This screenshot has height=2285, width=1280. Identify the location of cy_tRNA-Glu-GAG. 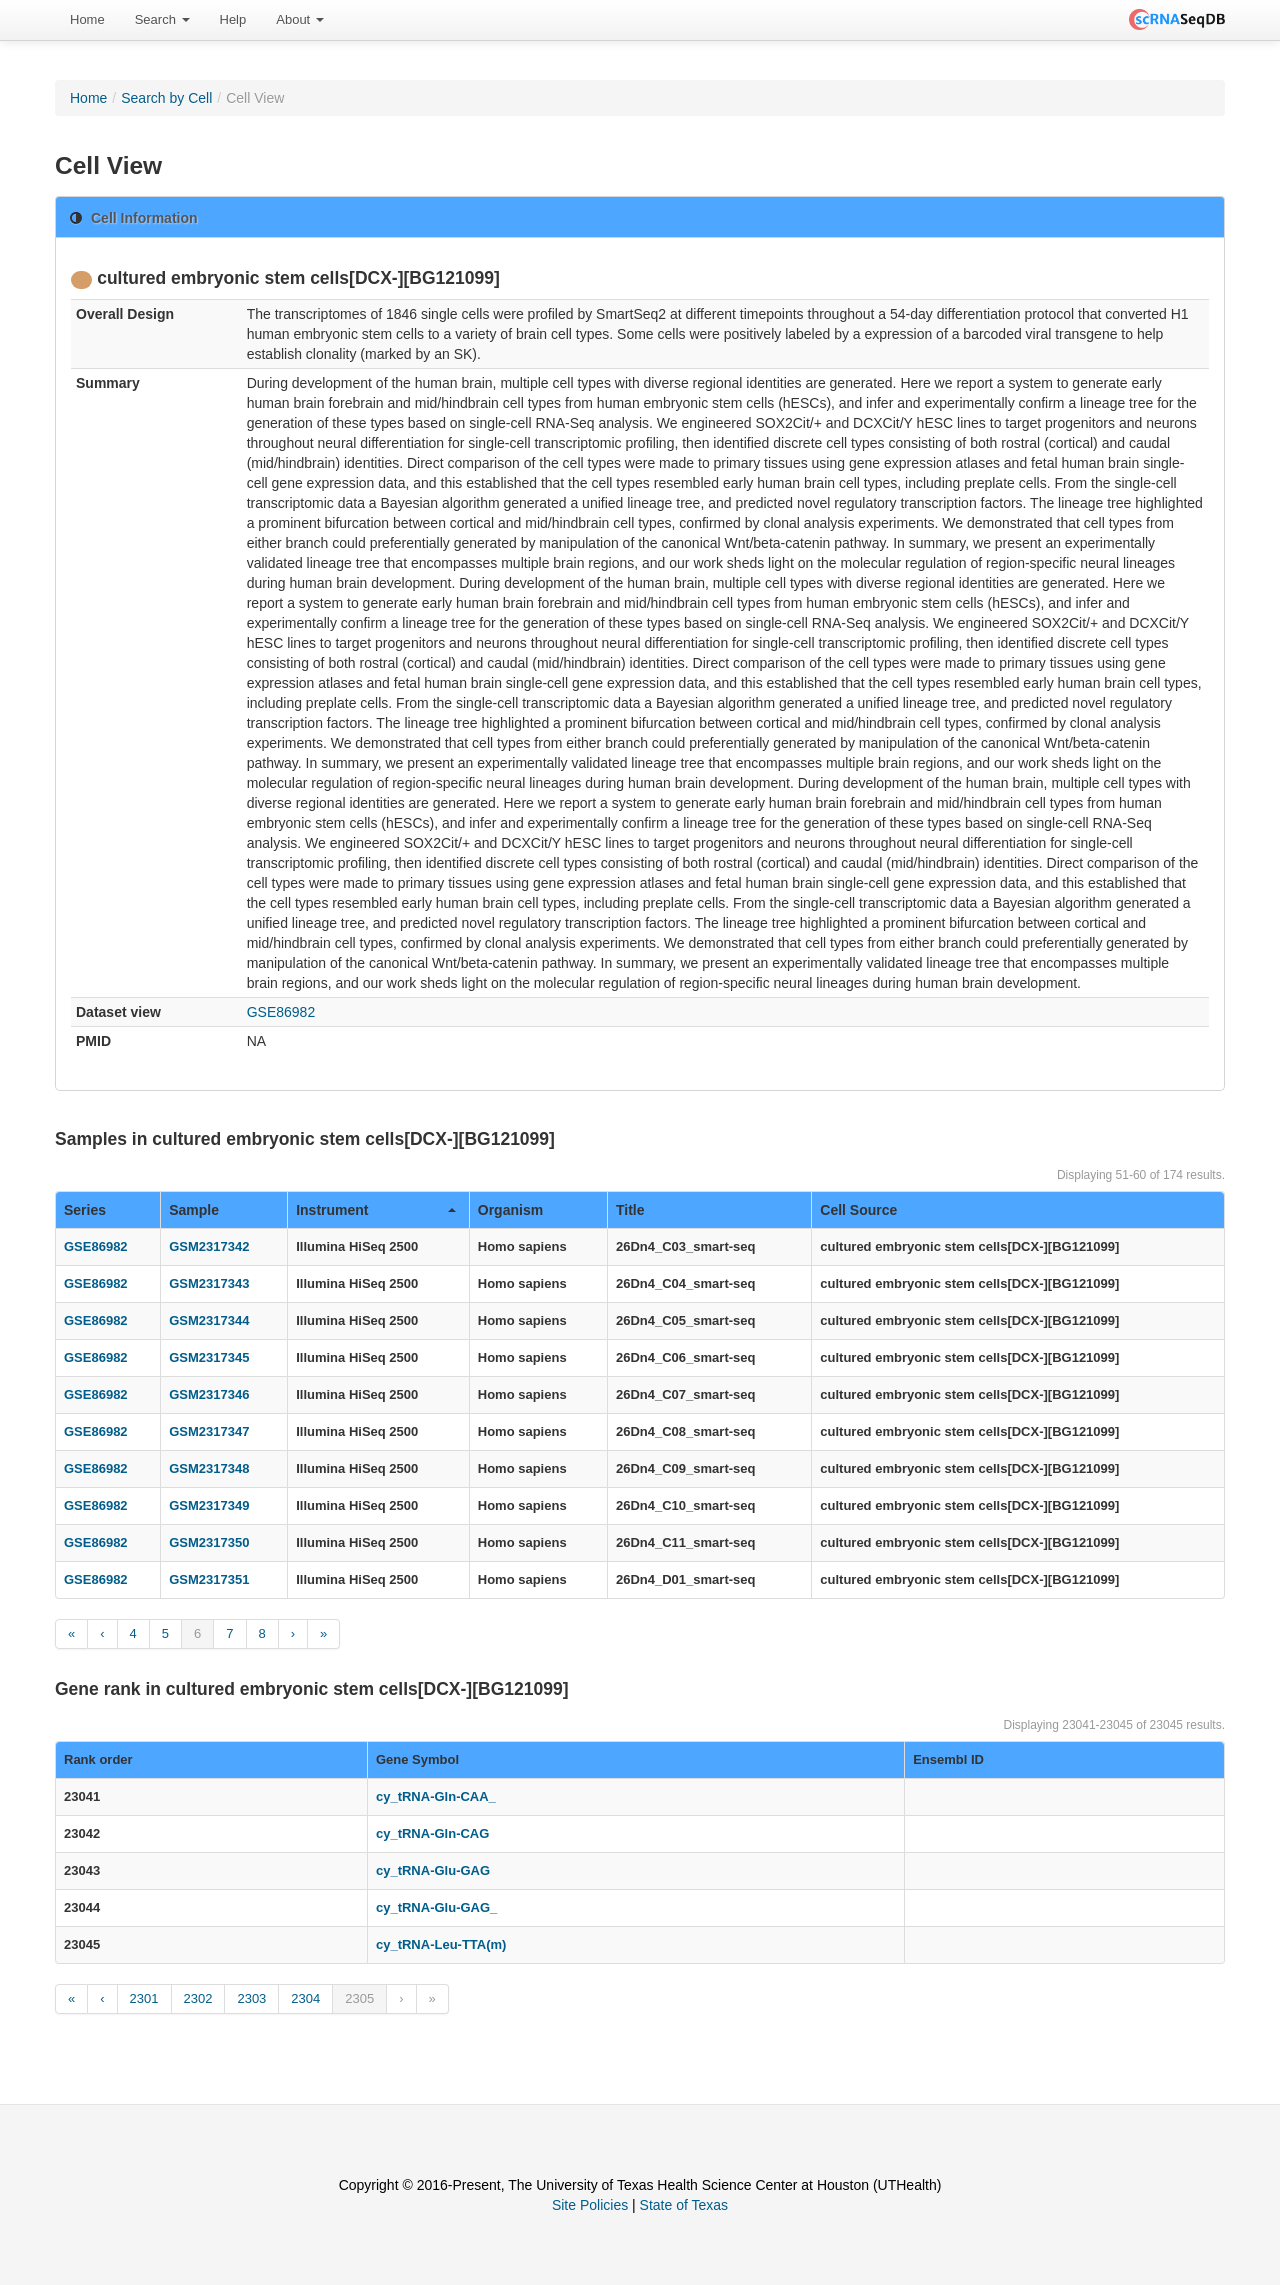
(433, 1870).